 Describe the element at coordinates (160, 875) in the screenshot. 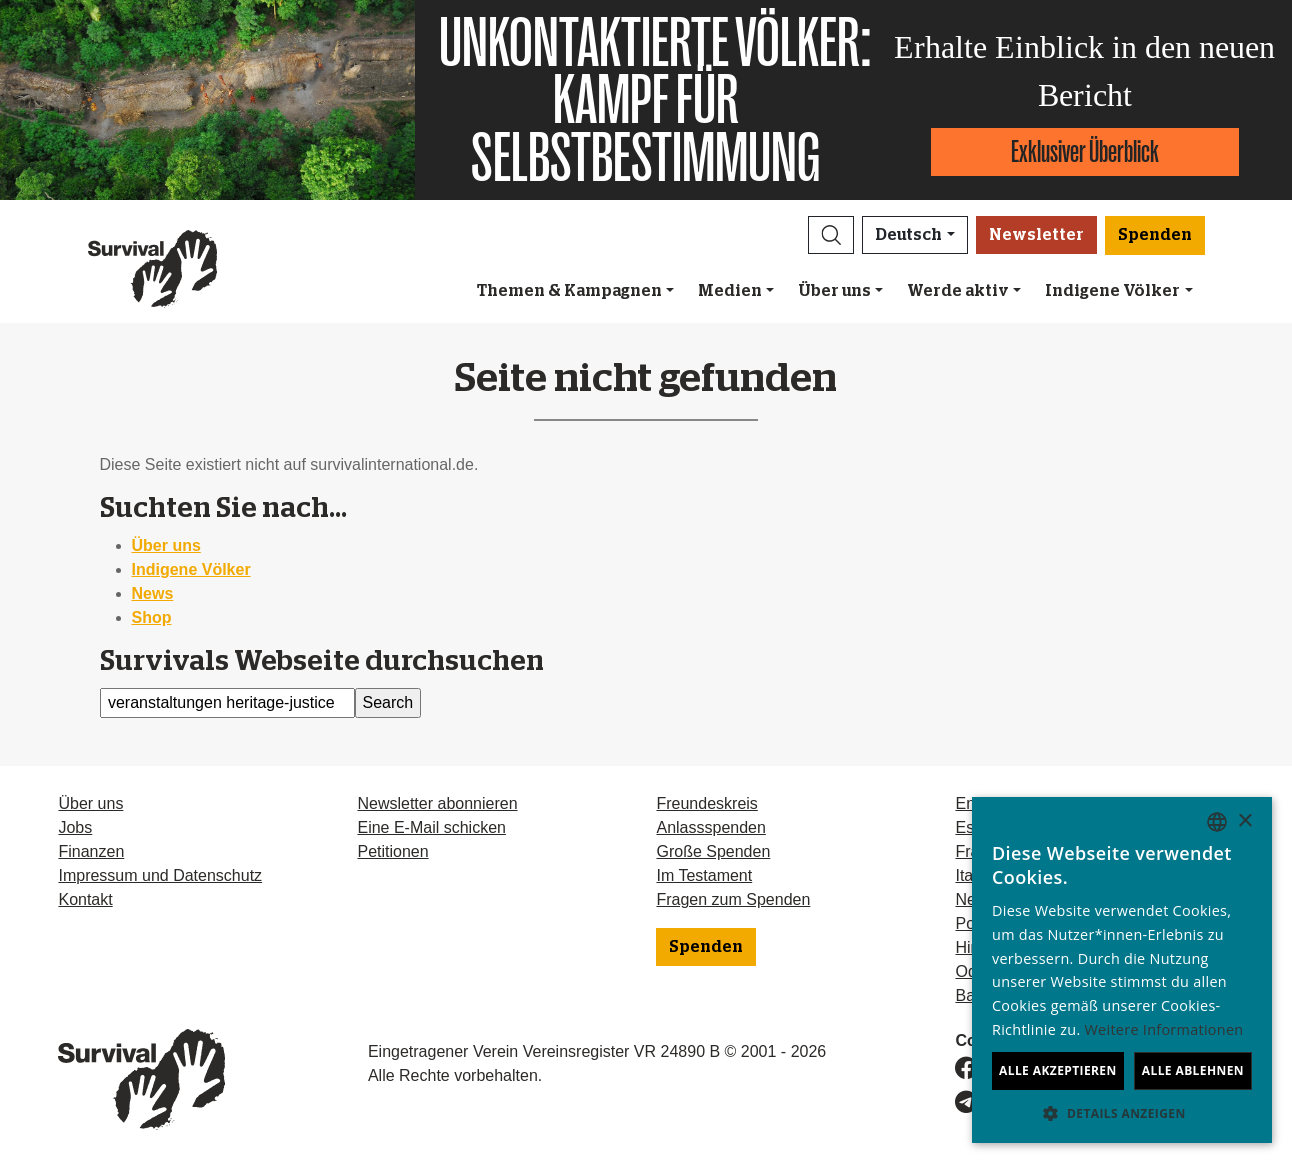

I see `Impressum und Datenschutz` at that location.